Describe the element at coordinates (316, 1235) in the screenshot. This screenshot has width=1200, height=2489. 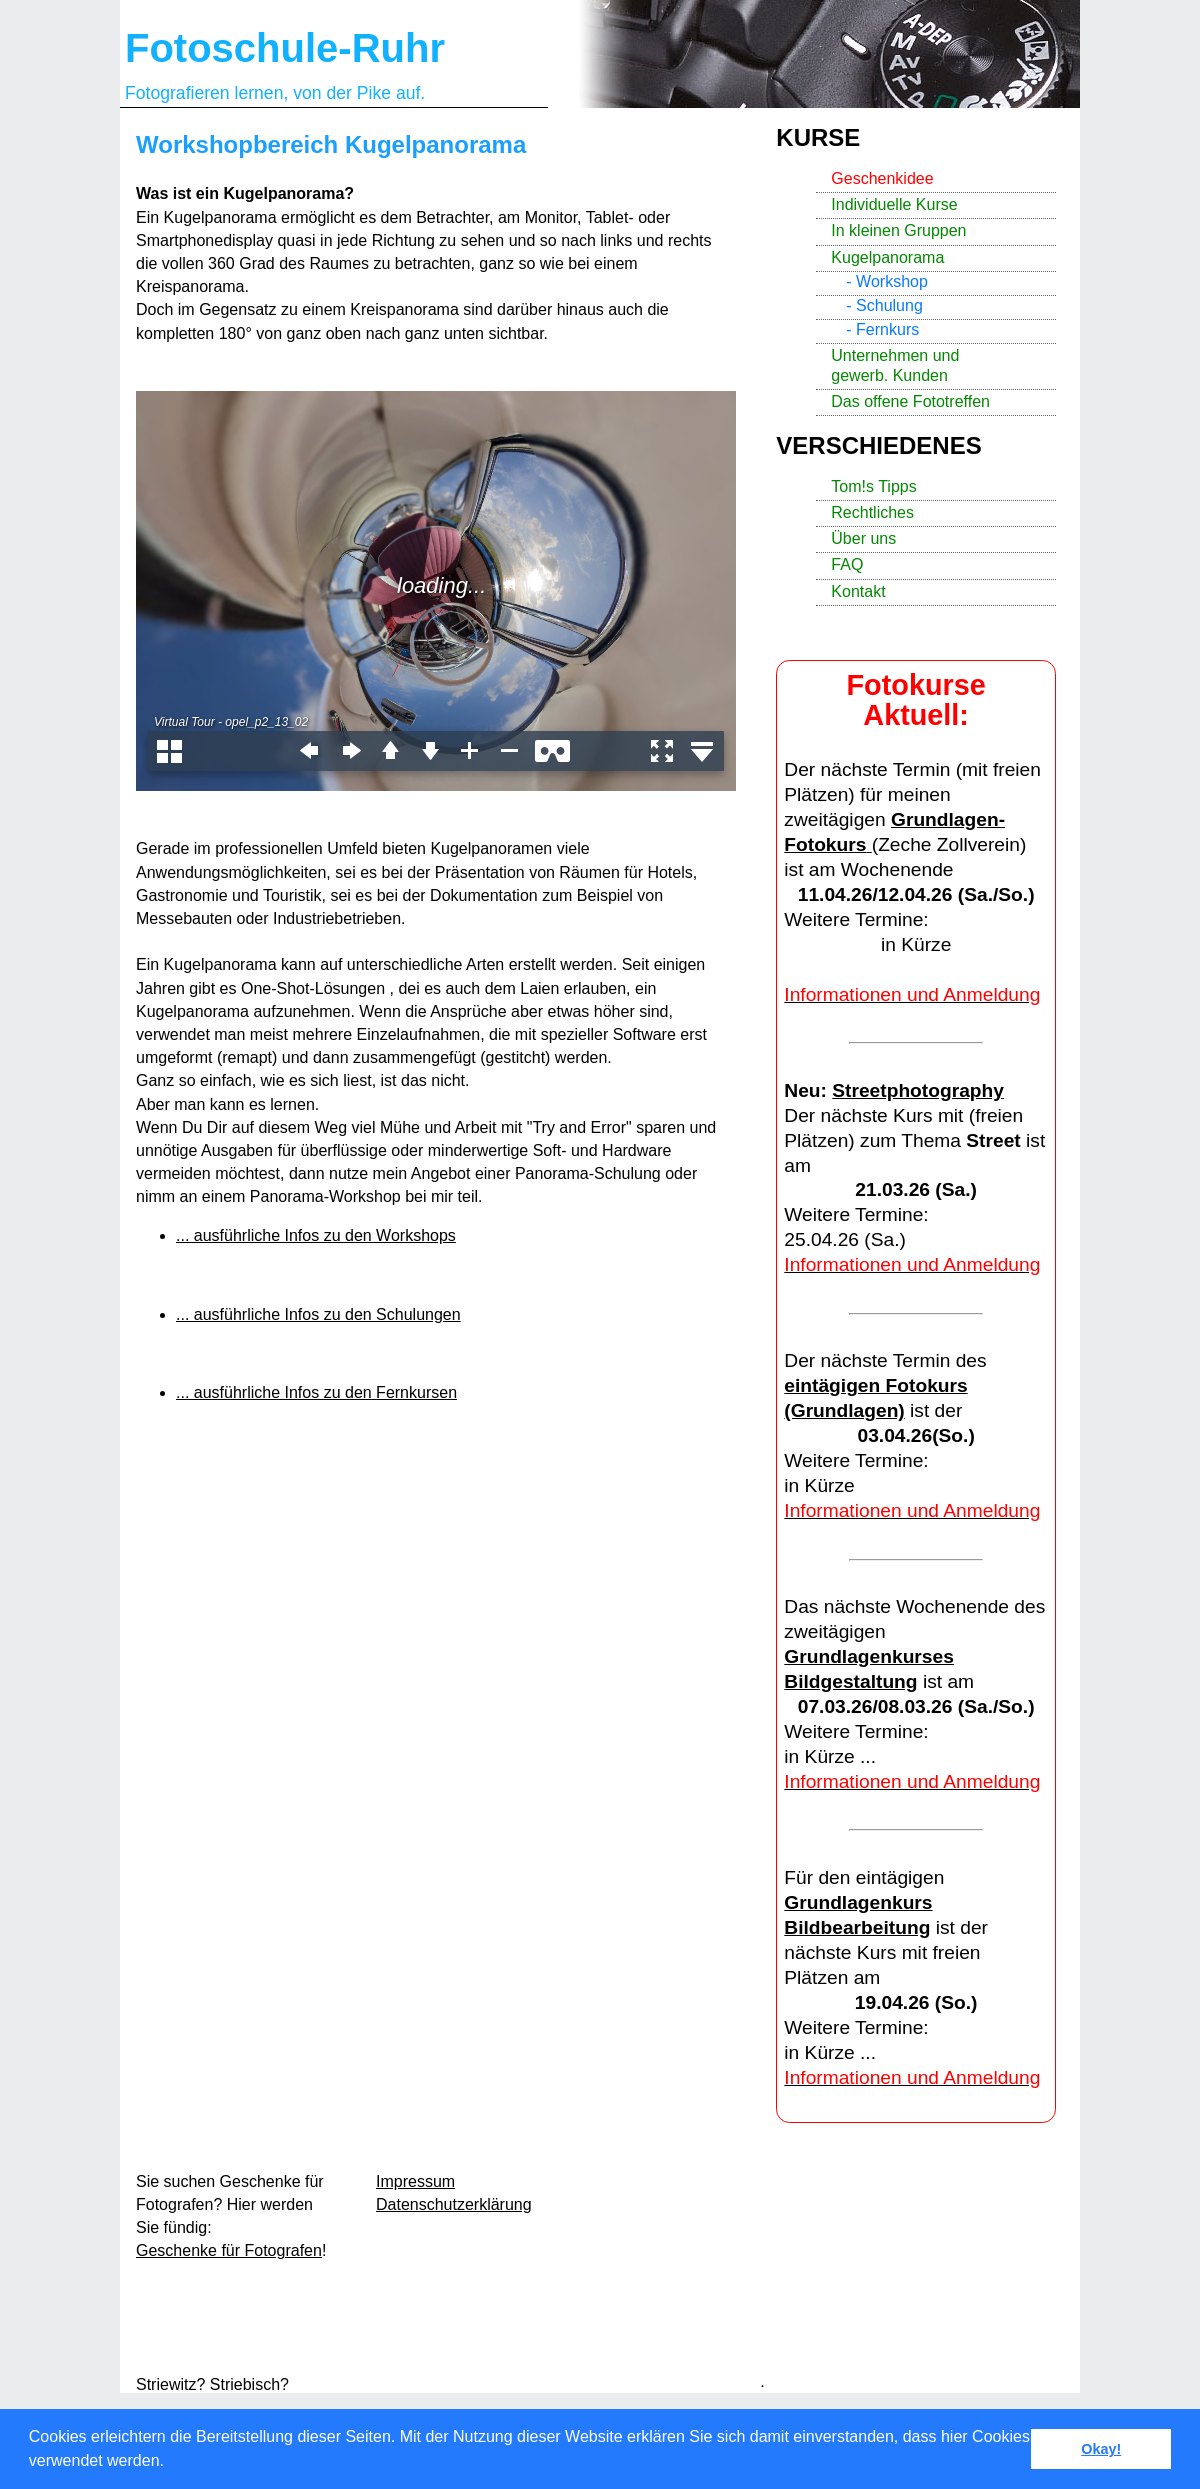
I see `... ausführliche Infos zu den Workshops` at that location.